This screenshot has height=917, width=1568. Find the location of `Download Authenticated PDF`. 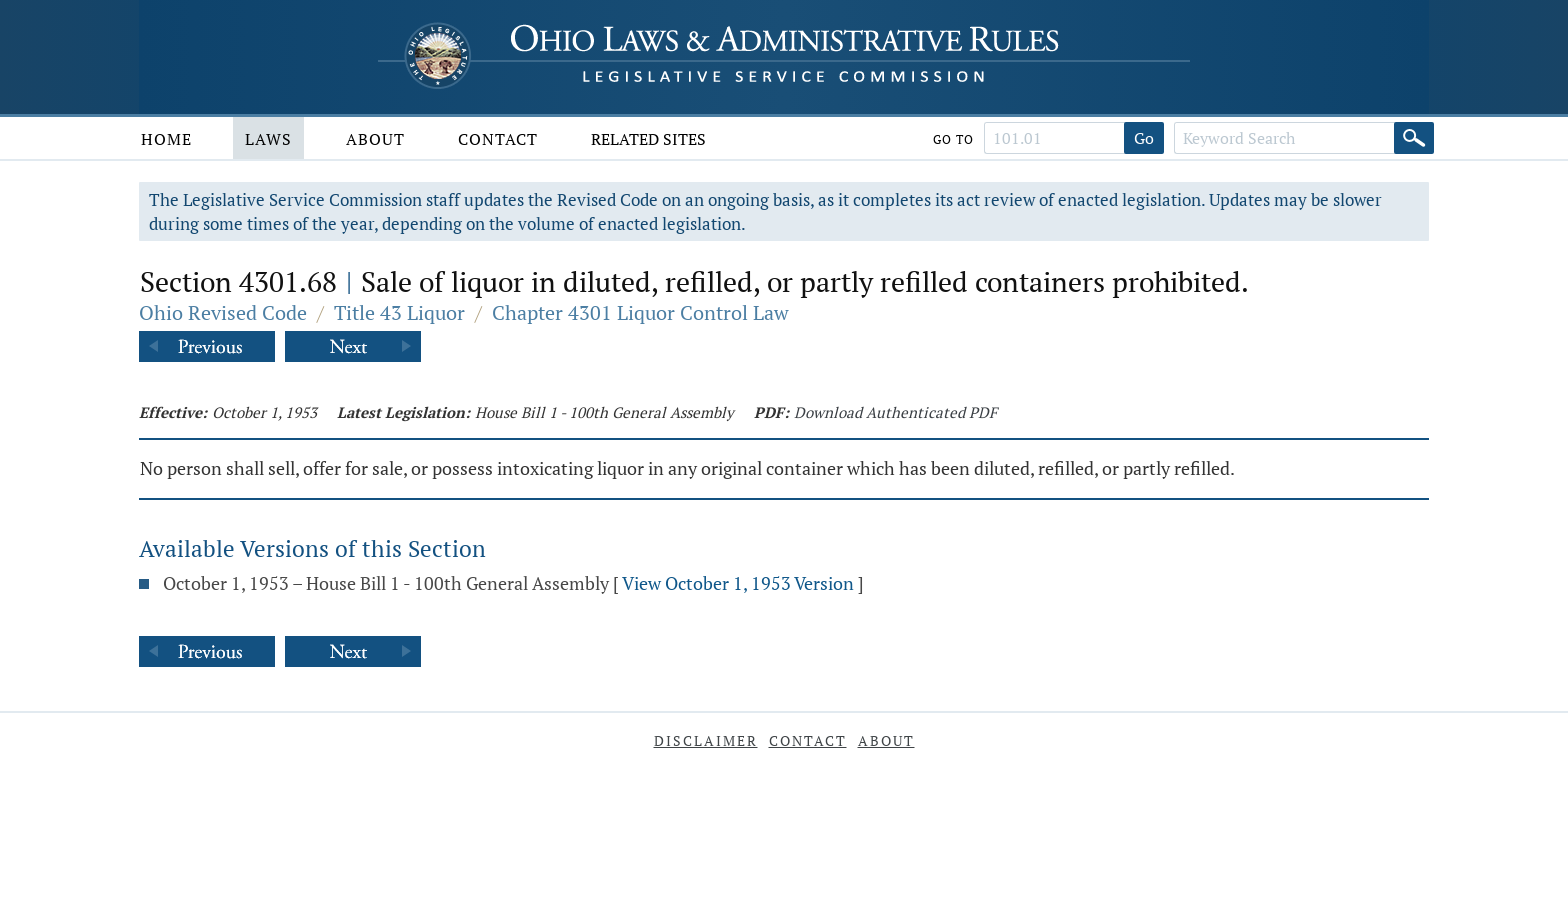

Download Authenticated PDF is located at coordinates (895, 412).